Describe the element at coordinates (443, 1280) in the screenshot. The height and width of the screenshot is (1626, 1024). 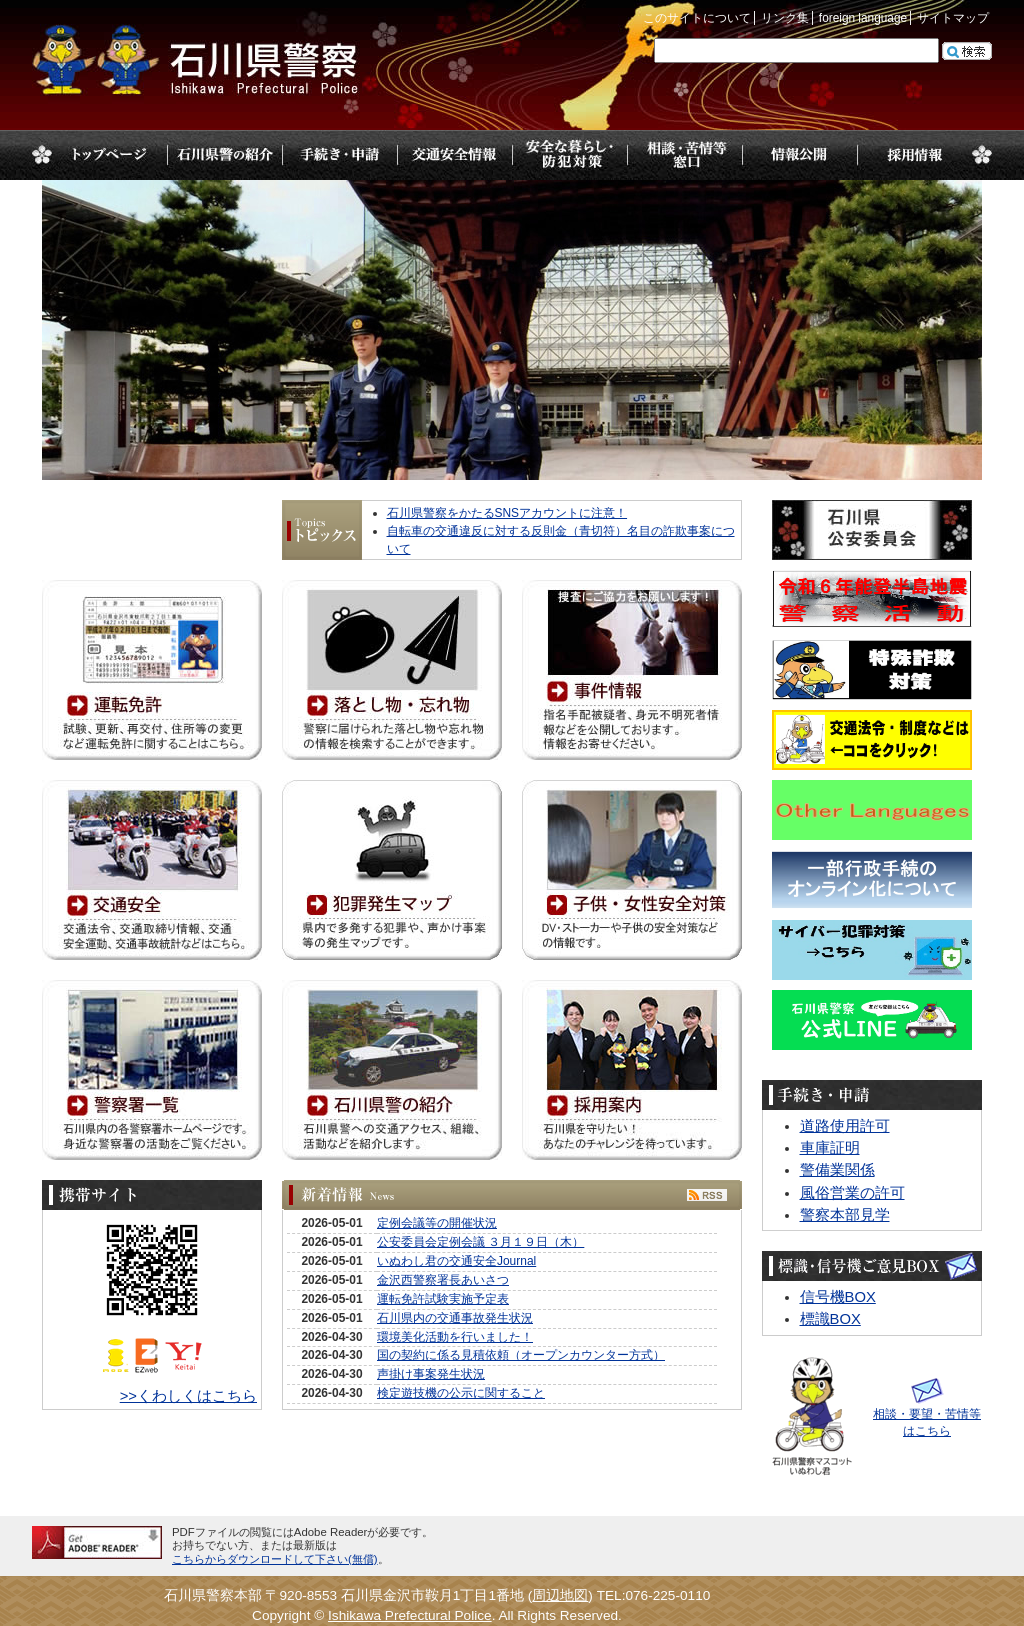
I see `金沢西警察署長あいさつ` at that location.